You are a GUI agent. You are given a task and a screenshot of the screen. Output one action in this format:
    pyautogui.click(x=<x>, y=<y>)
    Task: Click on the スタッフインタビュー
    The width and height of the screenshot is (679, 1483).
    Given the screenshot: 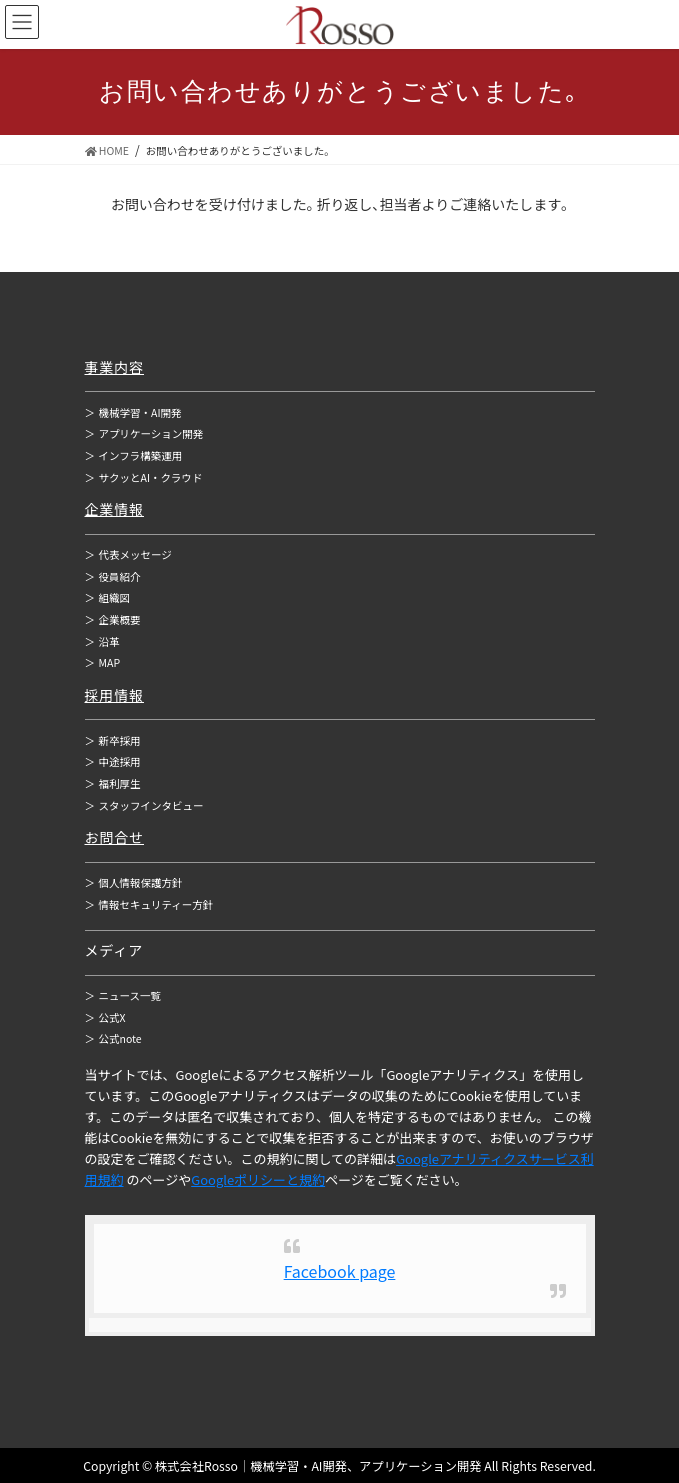 What is the action you would take?
    pyautogui.click(x=144, y=805)
    